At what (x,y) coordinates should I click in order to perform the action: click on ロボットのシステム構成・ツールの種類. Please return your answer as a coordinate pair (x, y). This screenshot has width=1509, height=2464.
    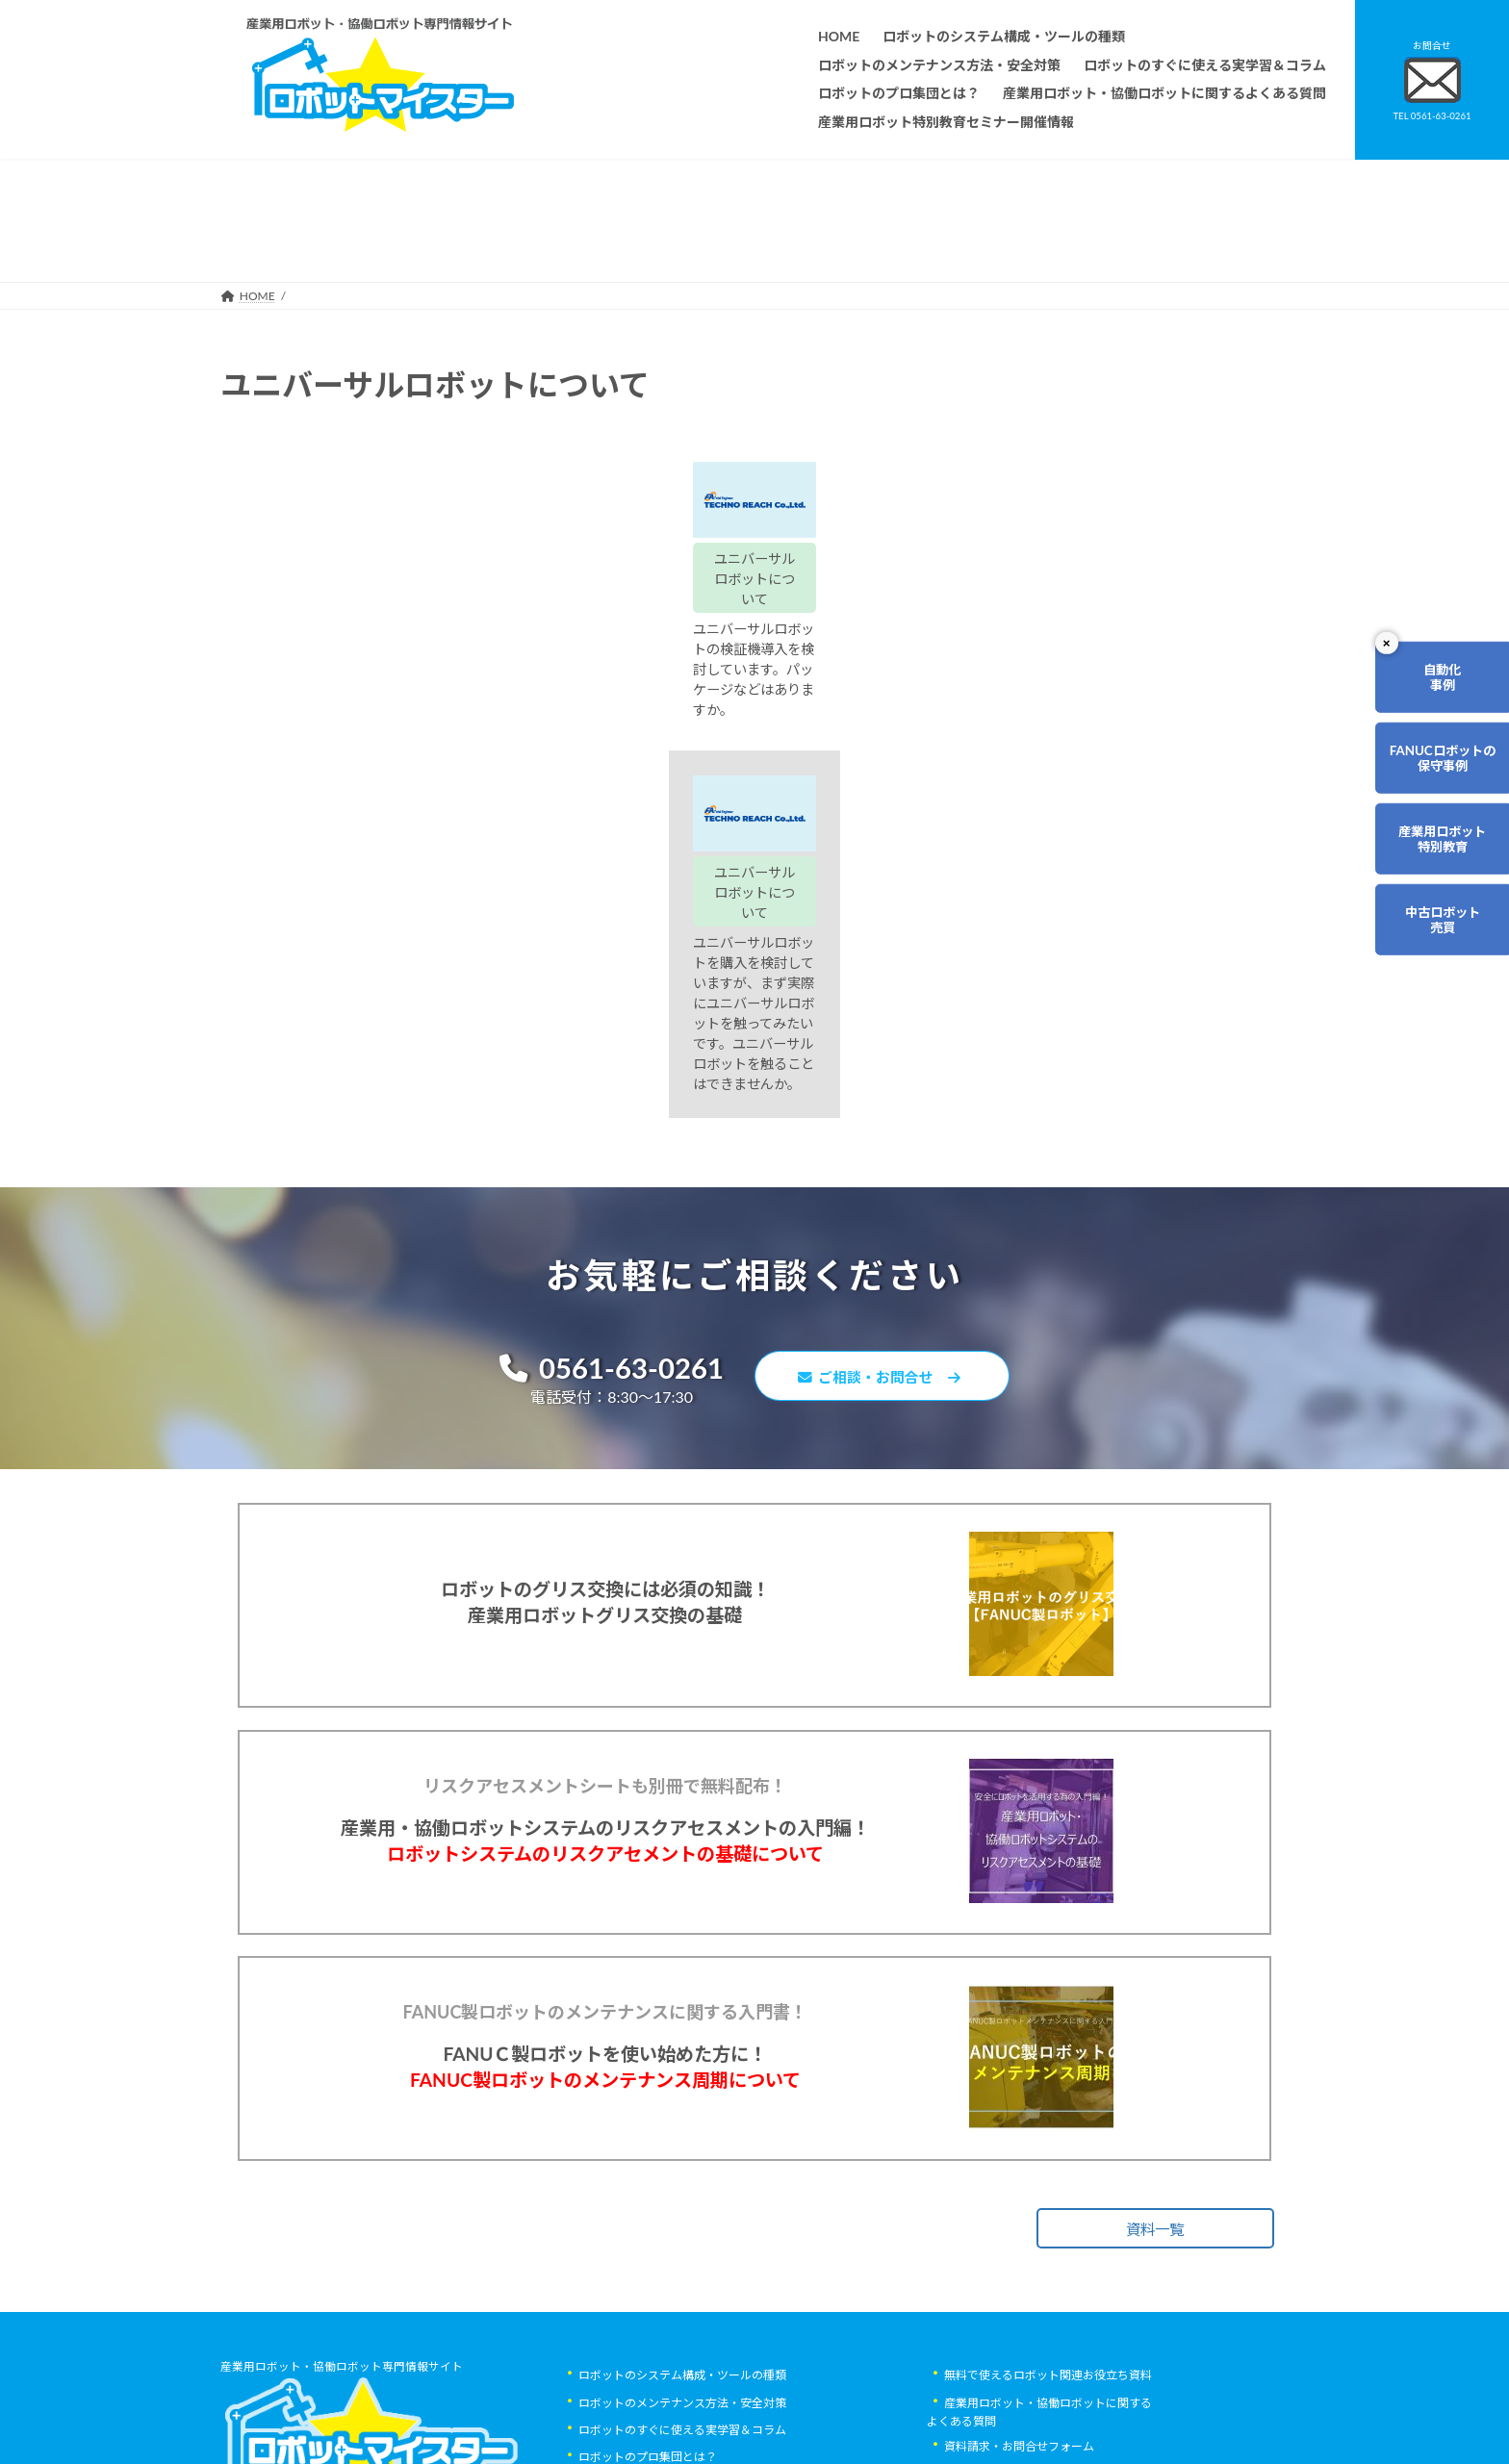
    Looking at the image, I should click on (682, 2171).